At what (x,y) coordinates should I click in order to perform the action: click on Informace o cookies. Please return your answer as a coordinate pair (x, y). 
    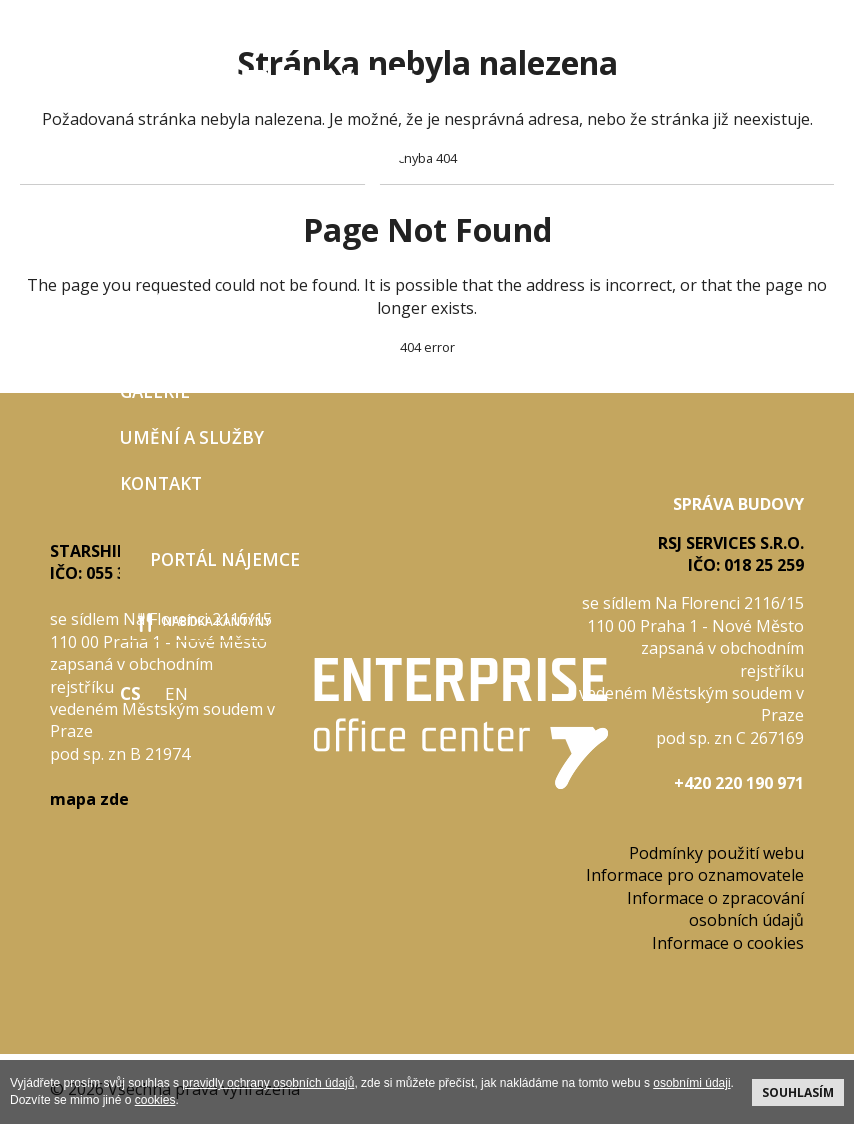
    Looking at the image, I should click on (728, 943).